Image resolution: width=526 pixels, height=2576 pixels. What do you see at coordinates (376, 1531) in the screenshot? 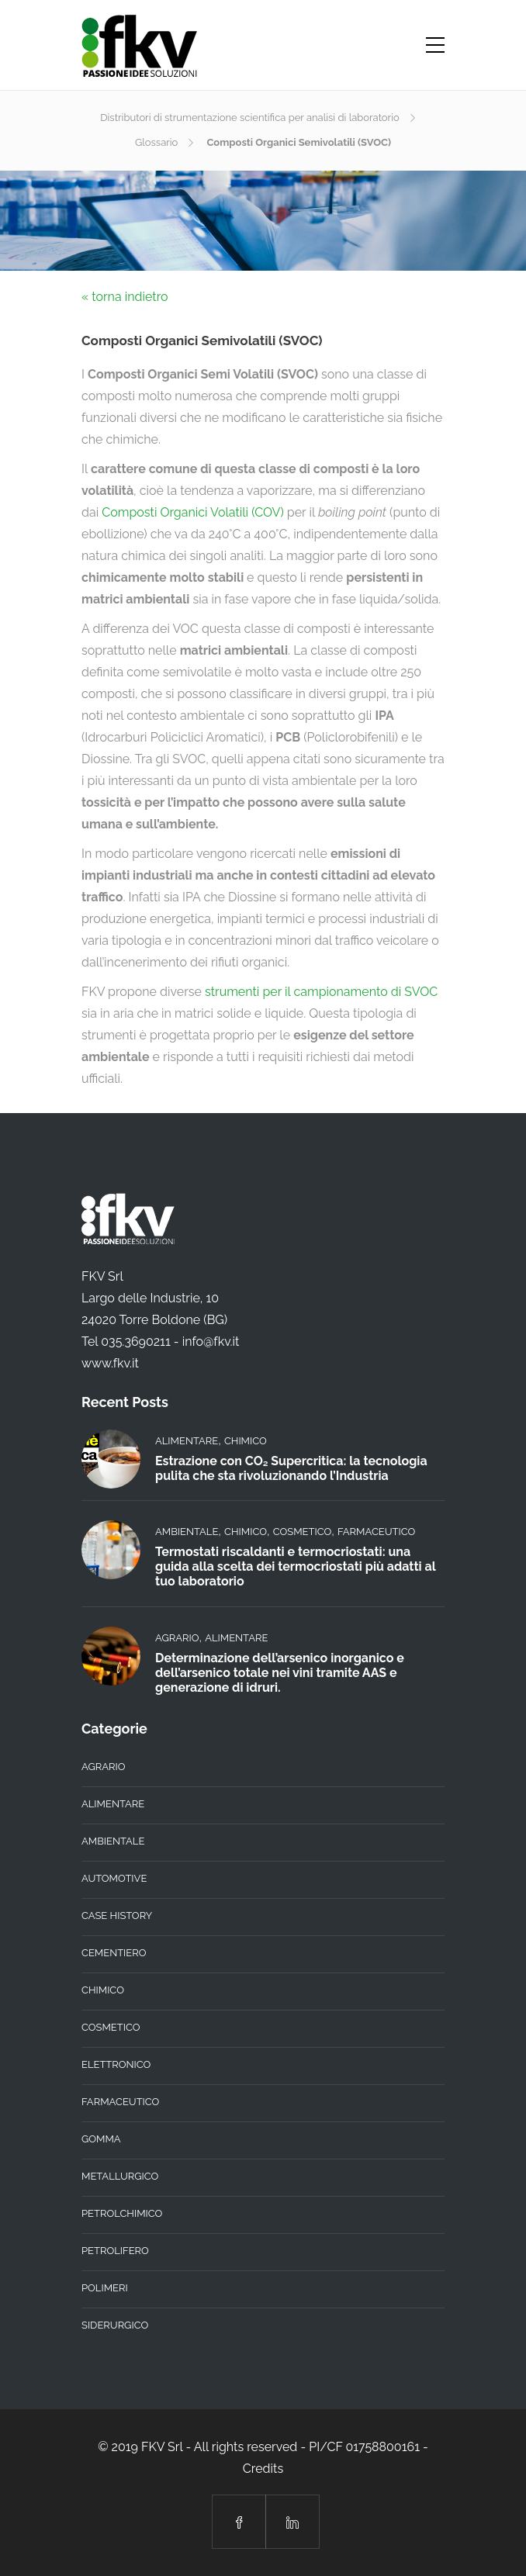
I see `Farmaceutico` at bounding box center [376, 1531].